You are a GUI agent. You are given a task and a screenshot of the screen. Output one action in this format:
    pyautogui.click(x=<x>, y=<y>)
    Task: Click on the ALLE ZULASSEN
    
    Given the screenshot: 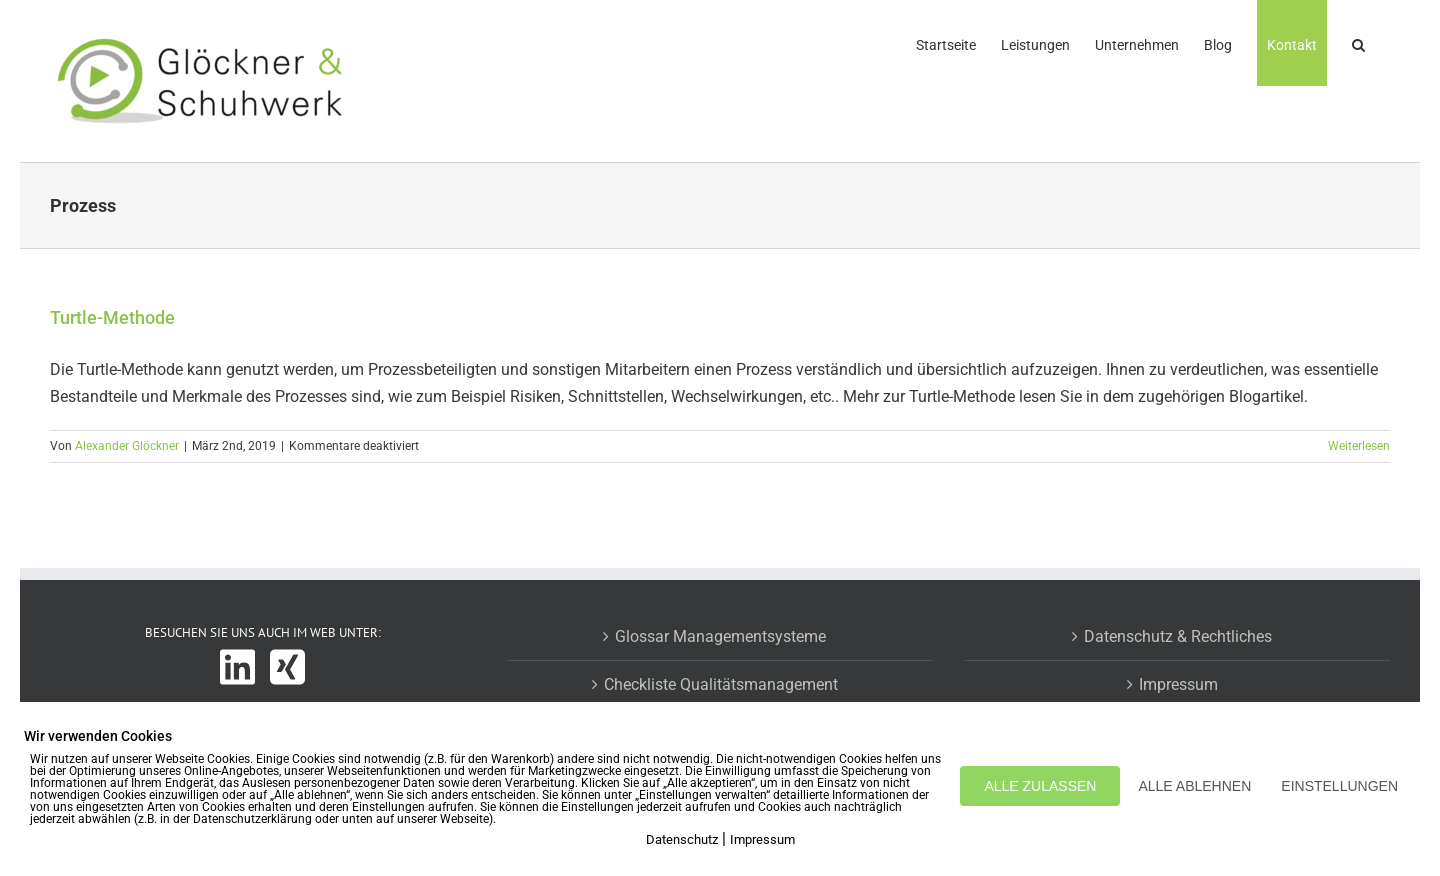 What is the action you would take?
    pyautogui.click(x=1040, y=786)
    